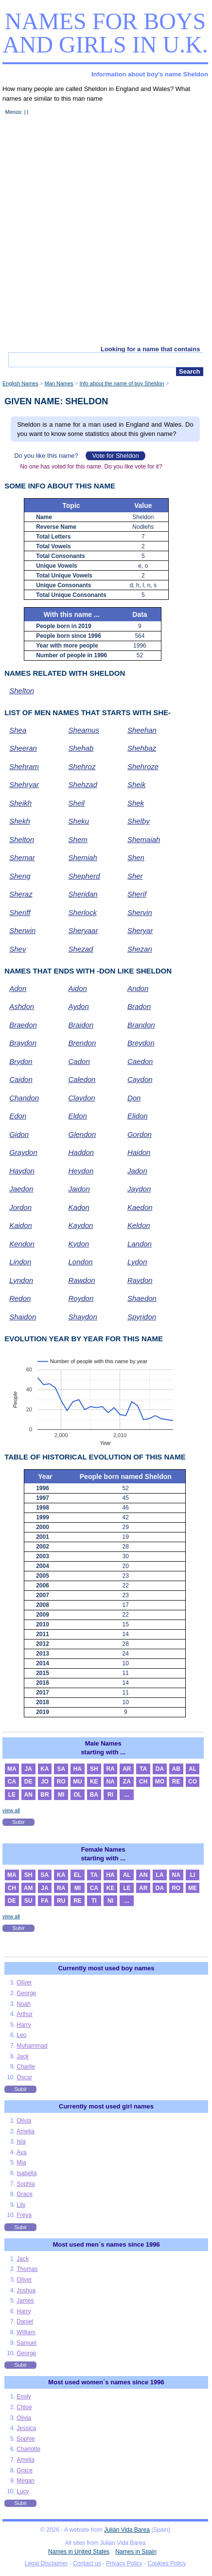 This screenshot has width=212, height=2576. What do you see at coordinates (61, 1781) in the screenshot?
I see `RO` at bounding box center [61, 1781].